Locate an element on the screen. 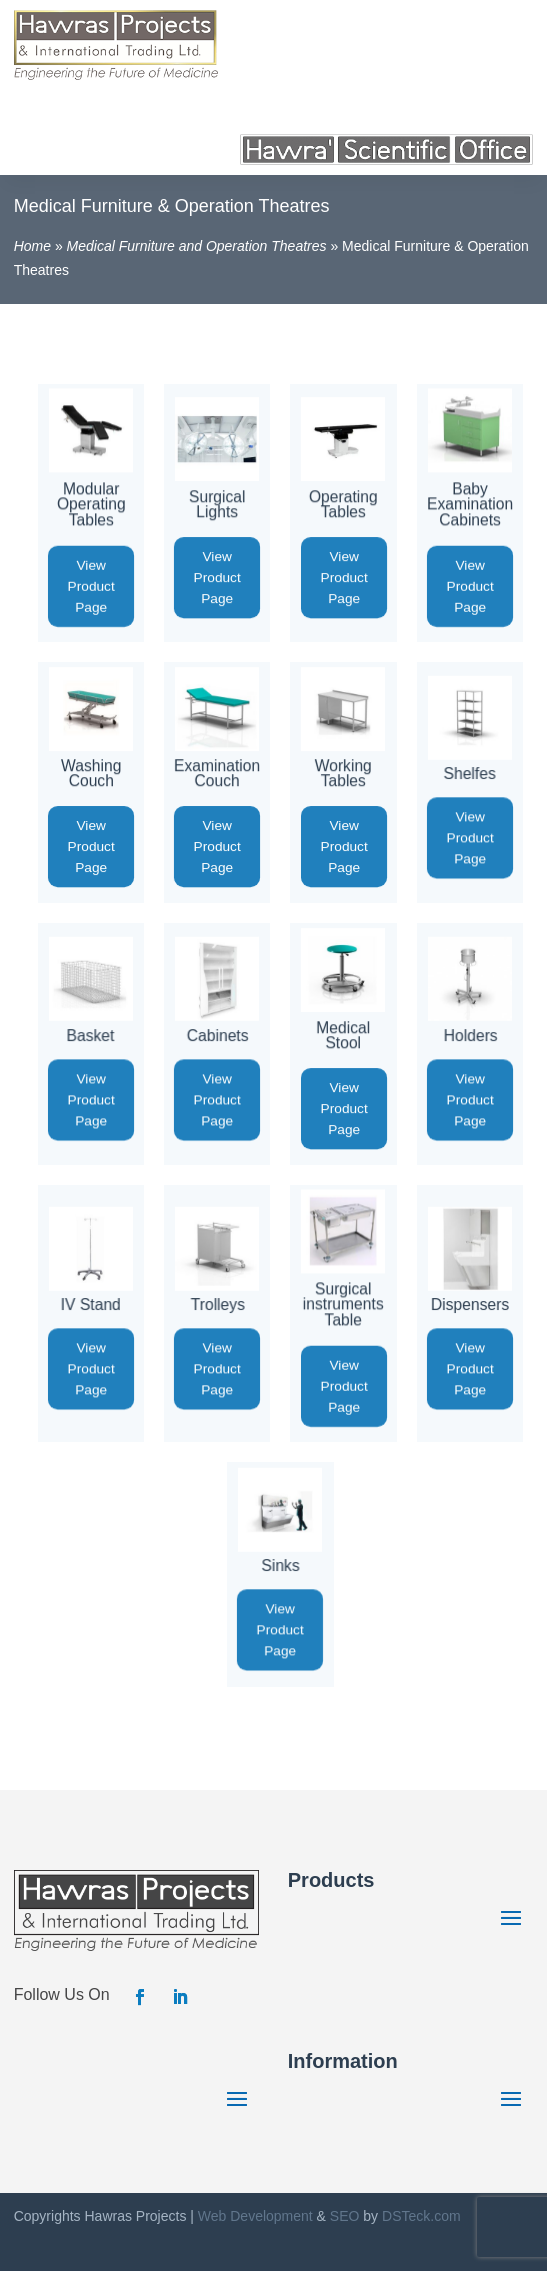 This screenshot has height=2271, width=547. Washing Couch is located at coordinates (91, 773).